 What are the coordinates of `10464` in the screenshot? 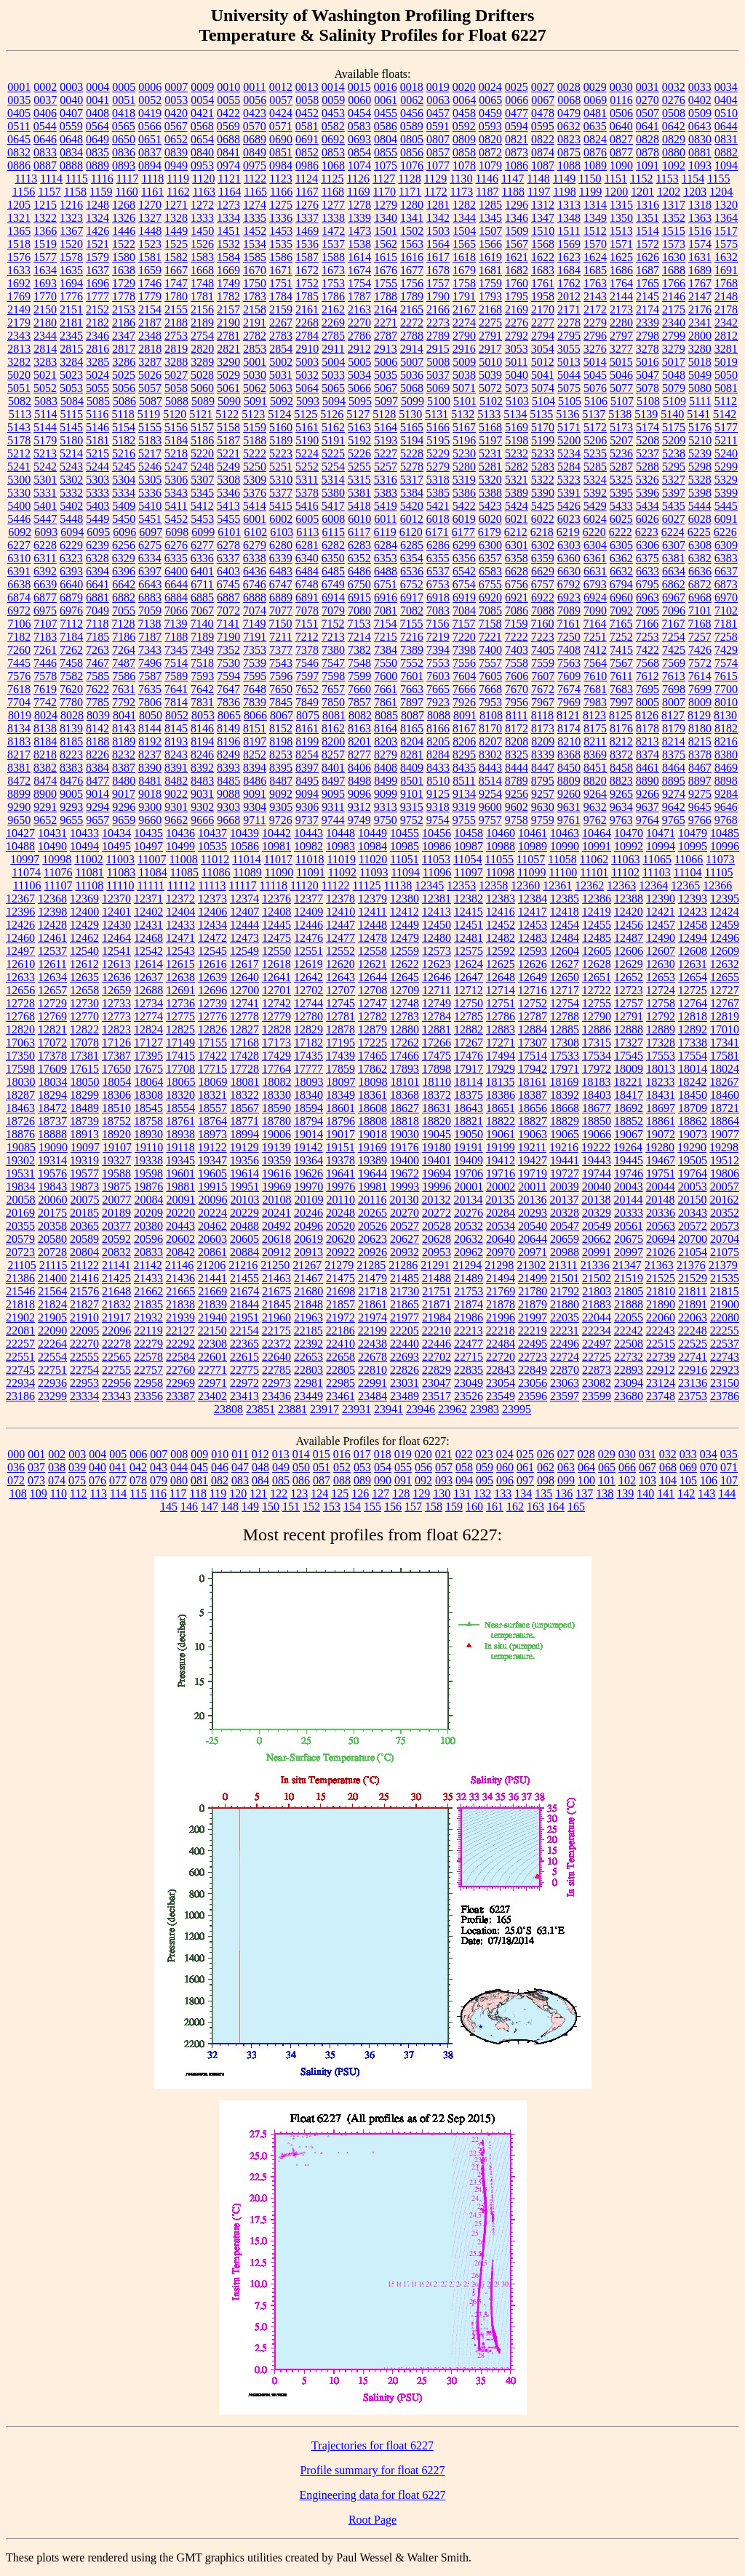 It's located at (596, 833).